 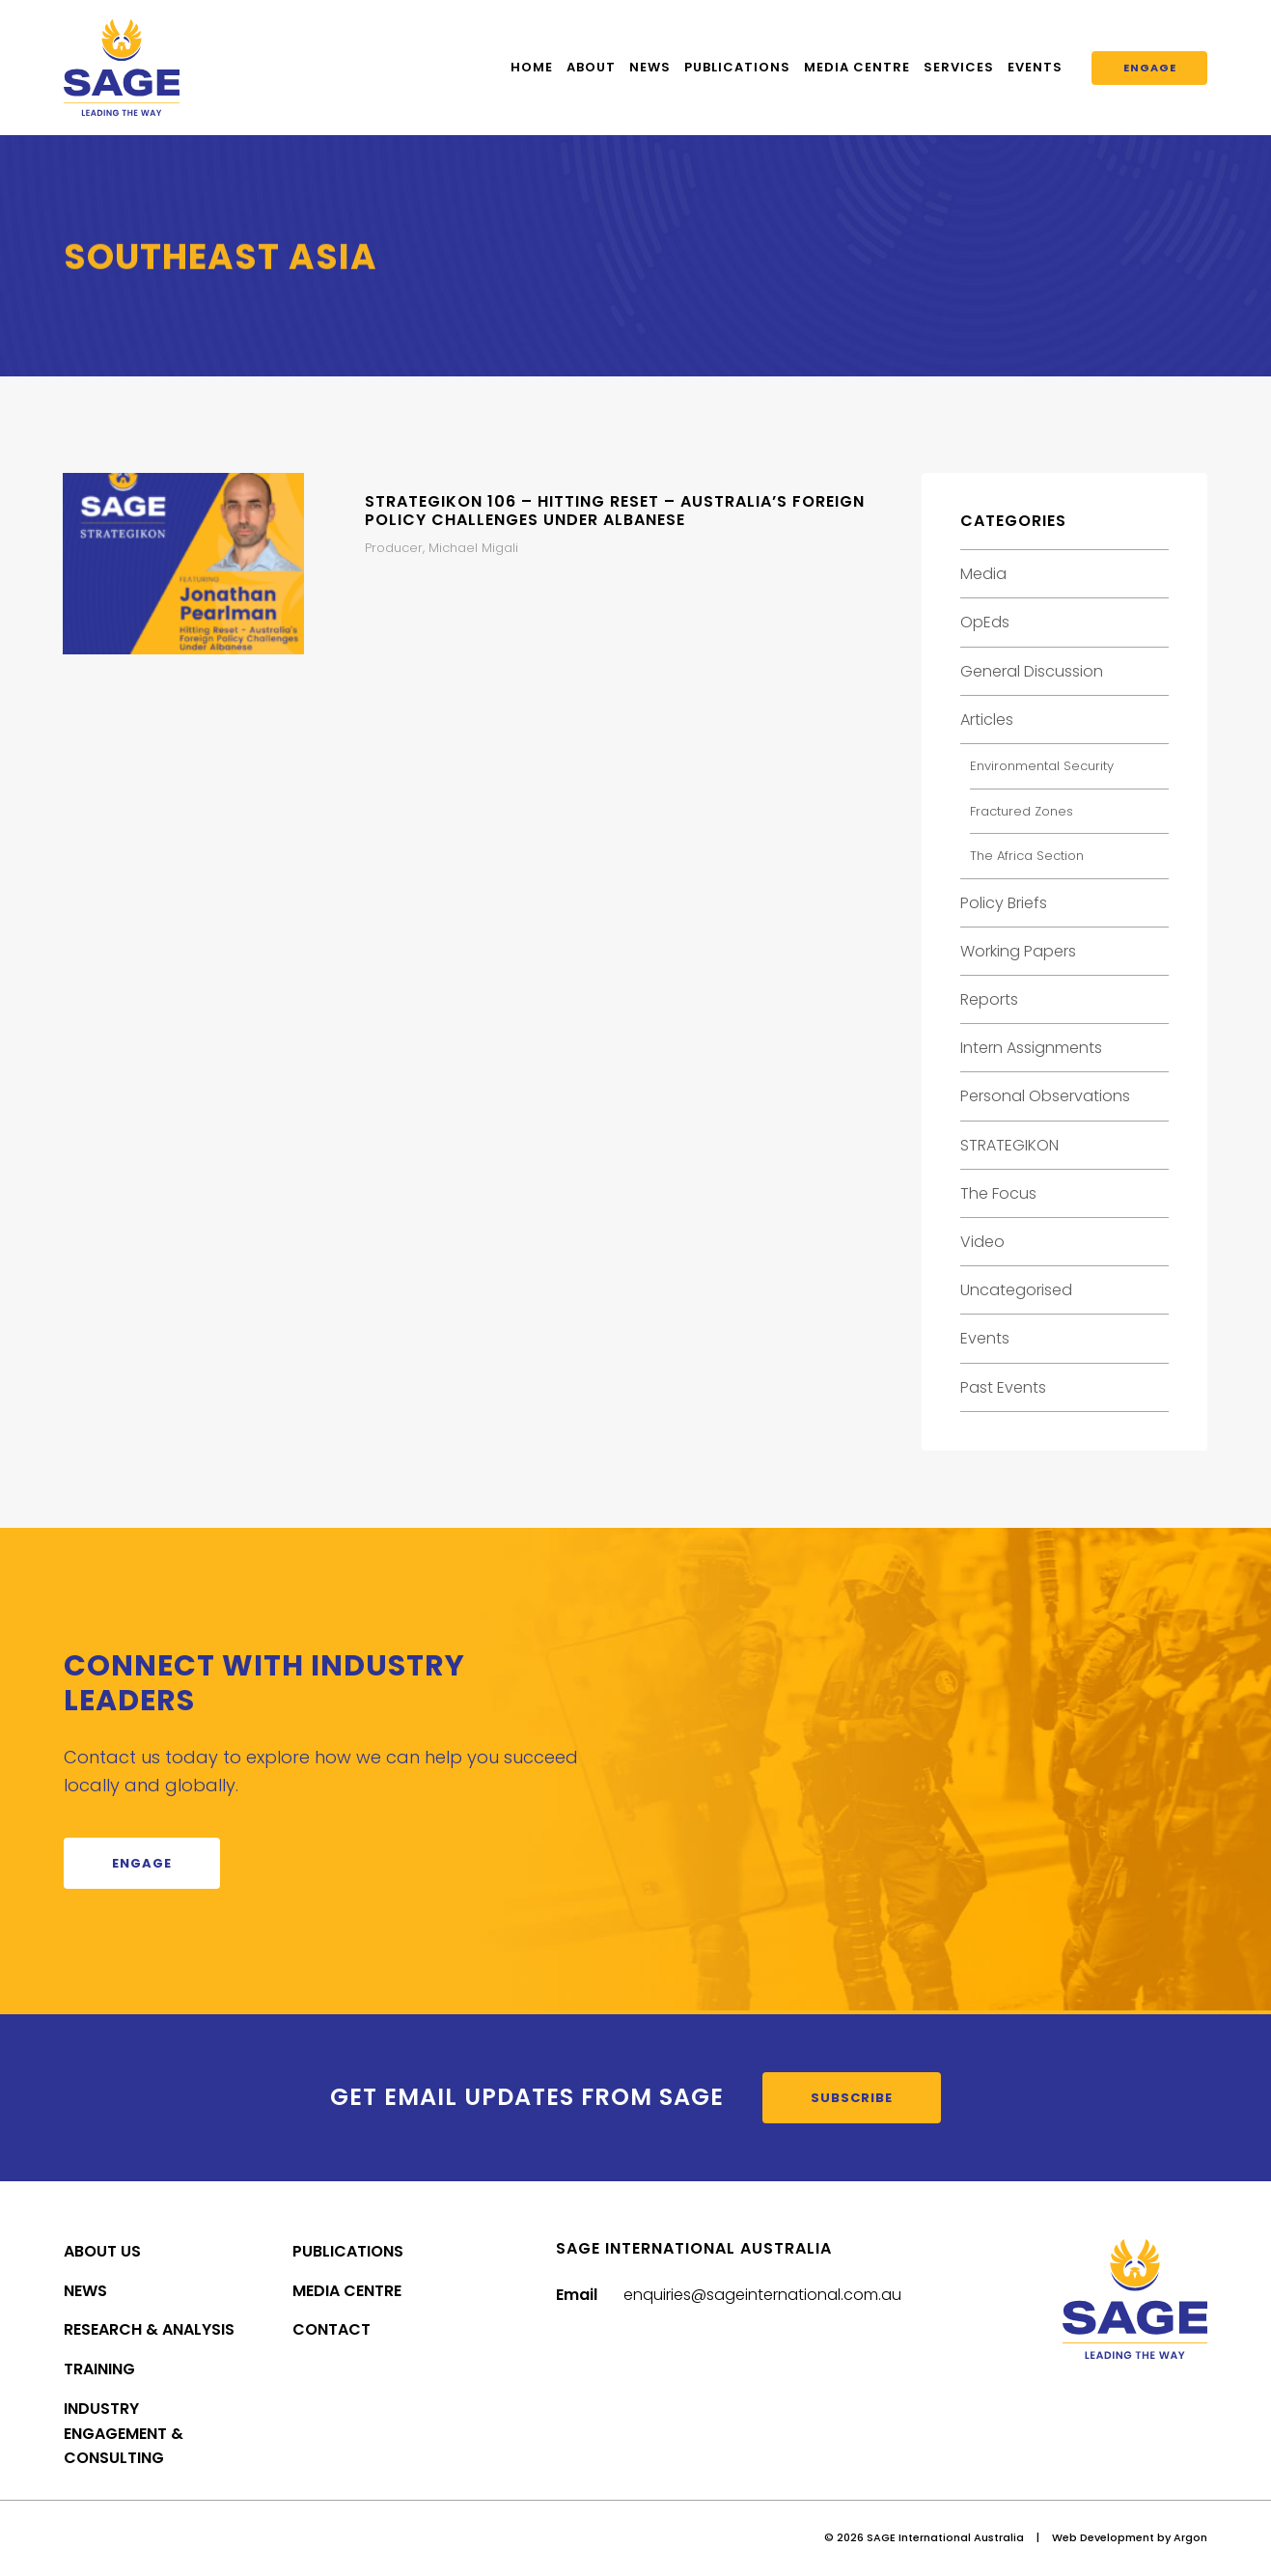 I want to click on Personal Observations, so click(x=1045, y=1096).